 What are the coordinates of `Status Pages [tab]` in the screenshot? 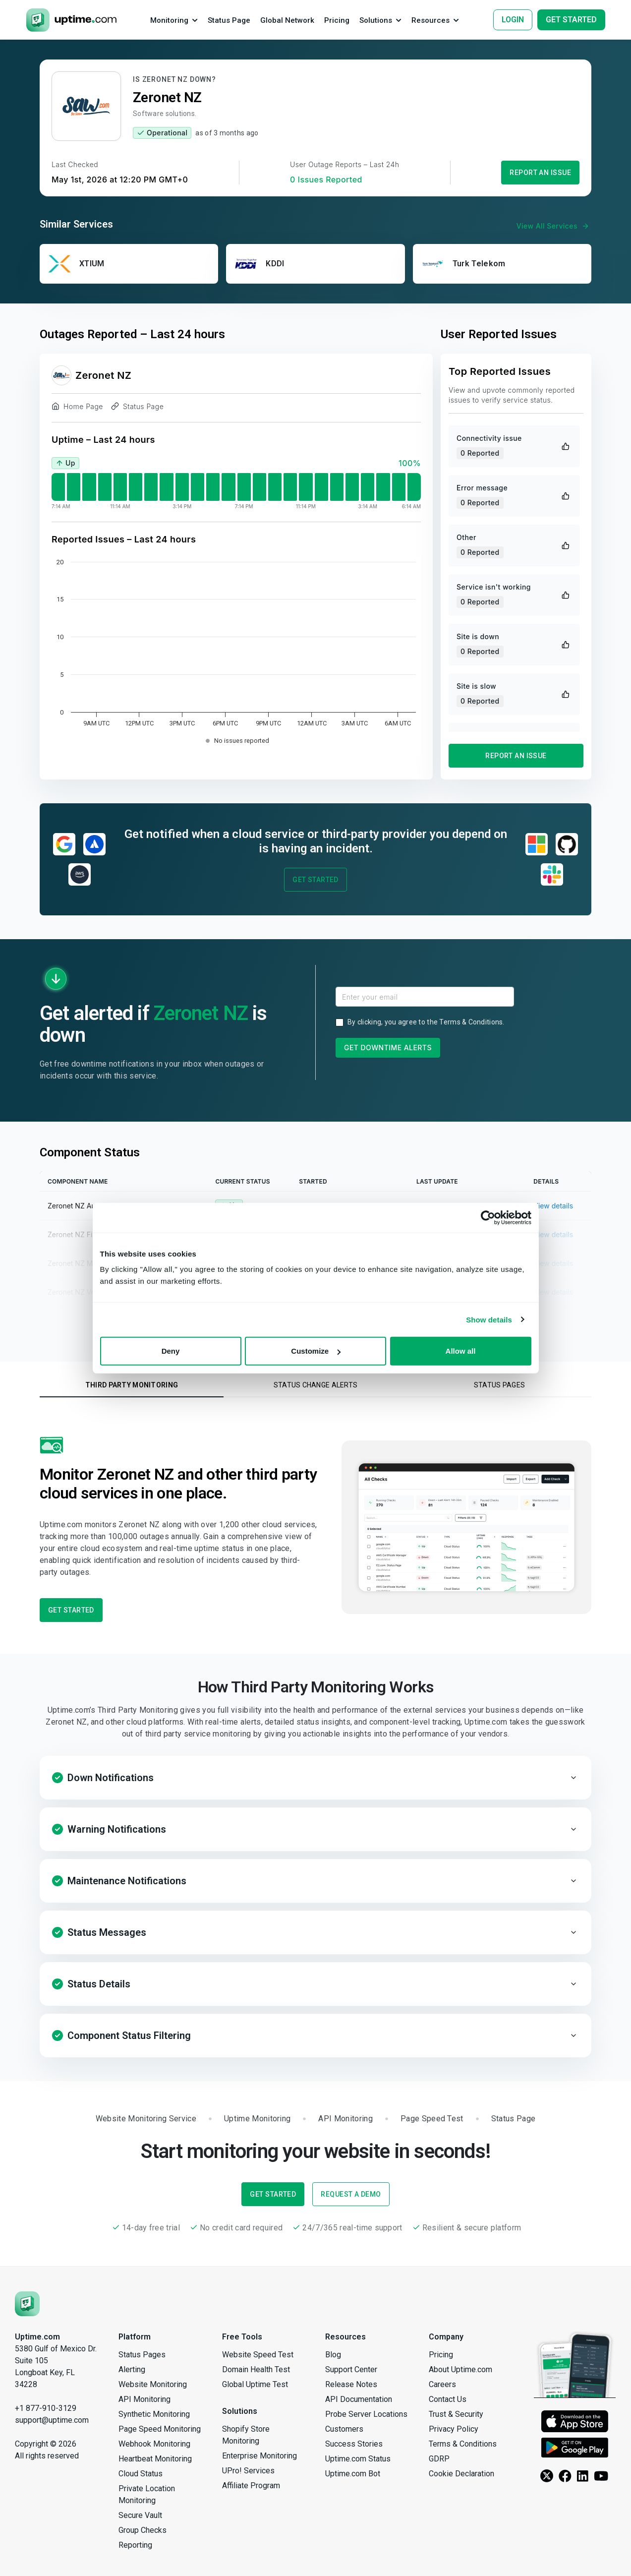 It's located at (499, 1385).